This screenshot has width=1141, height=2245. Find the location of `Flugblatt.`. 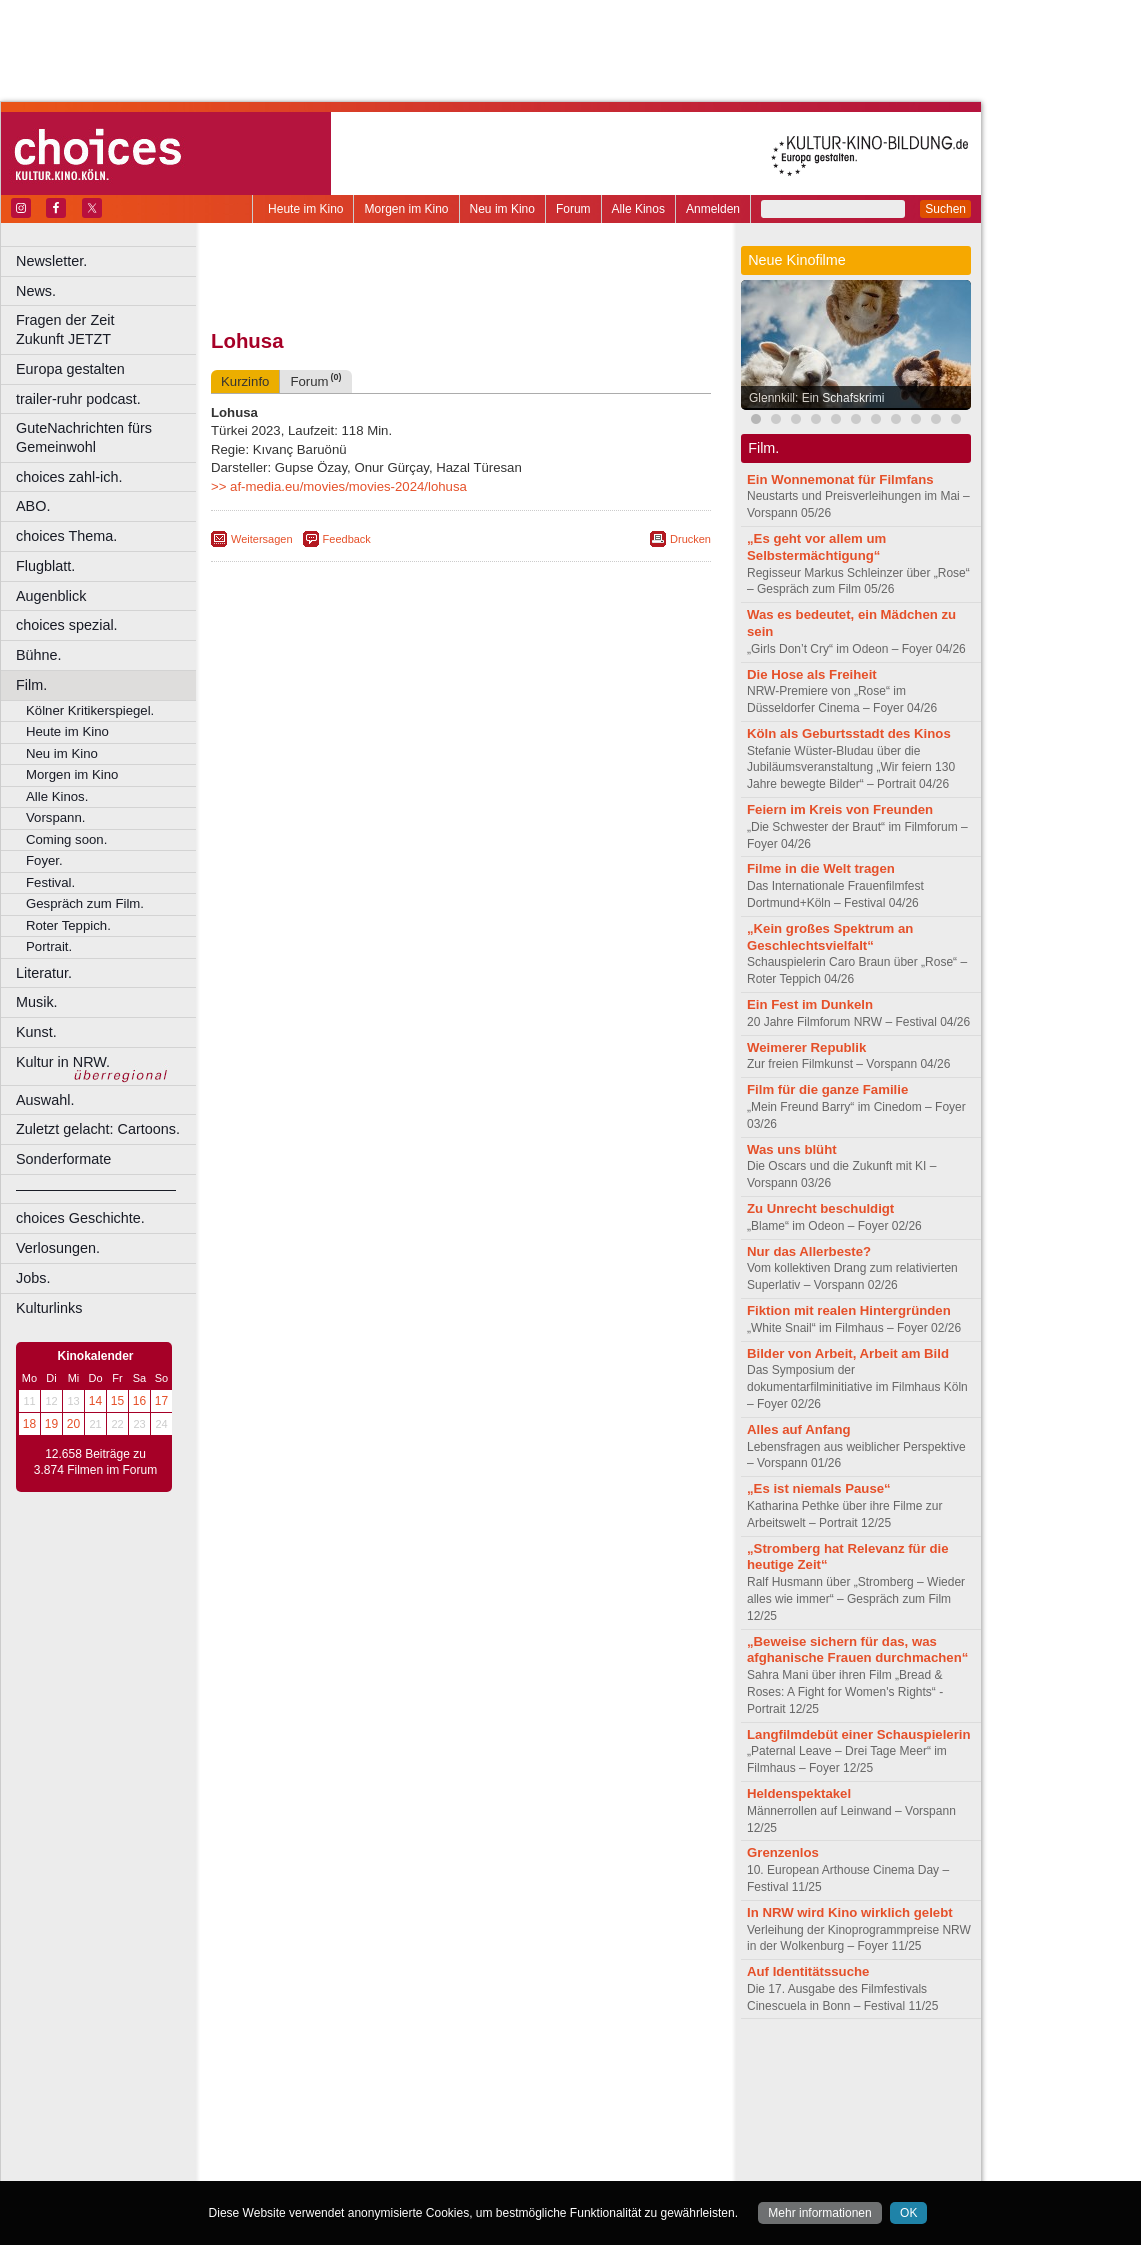

Flugblatt. is located at coordinates (45, 566).